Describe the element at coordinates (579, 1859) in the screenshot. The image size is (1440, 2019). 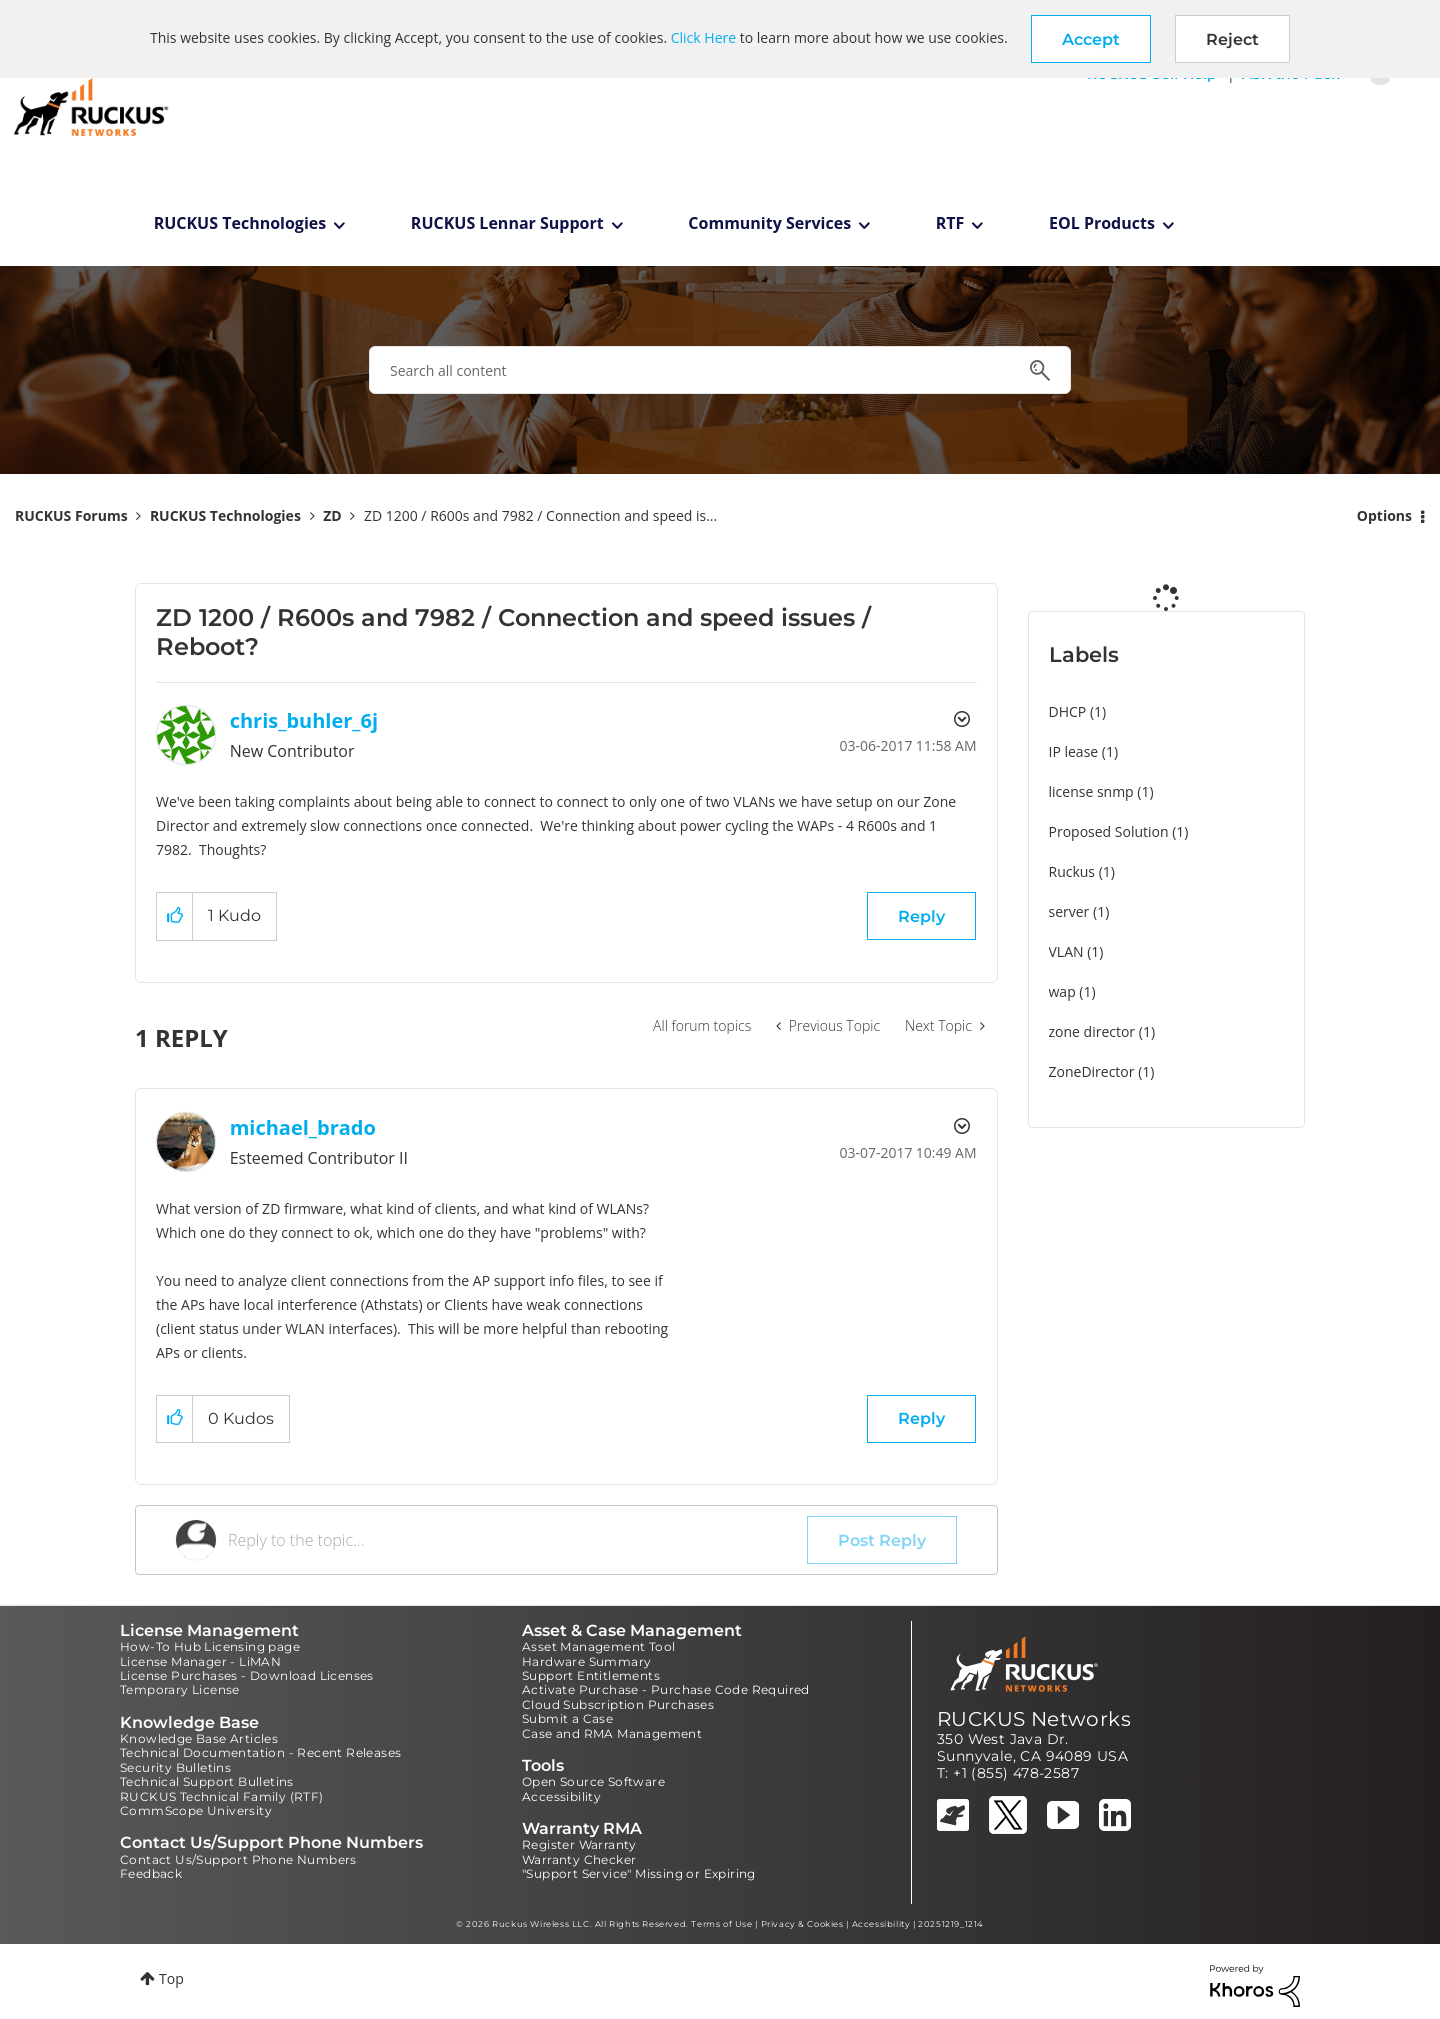
I see `Warranty Checker` at that location.